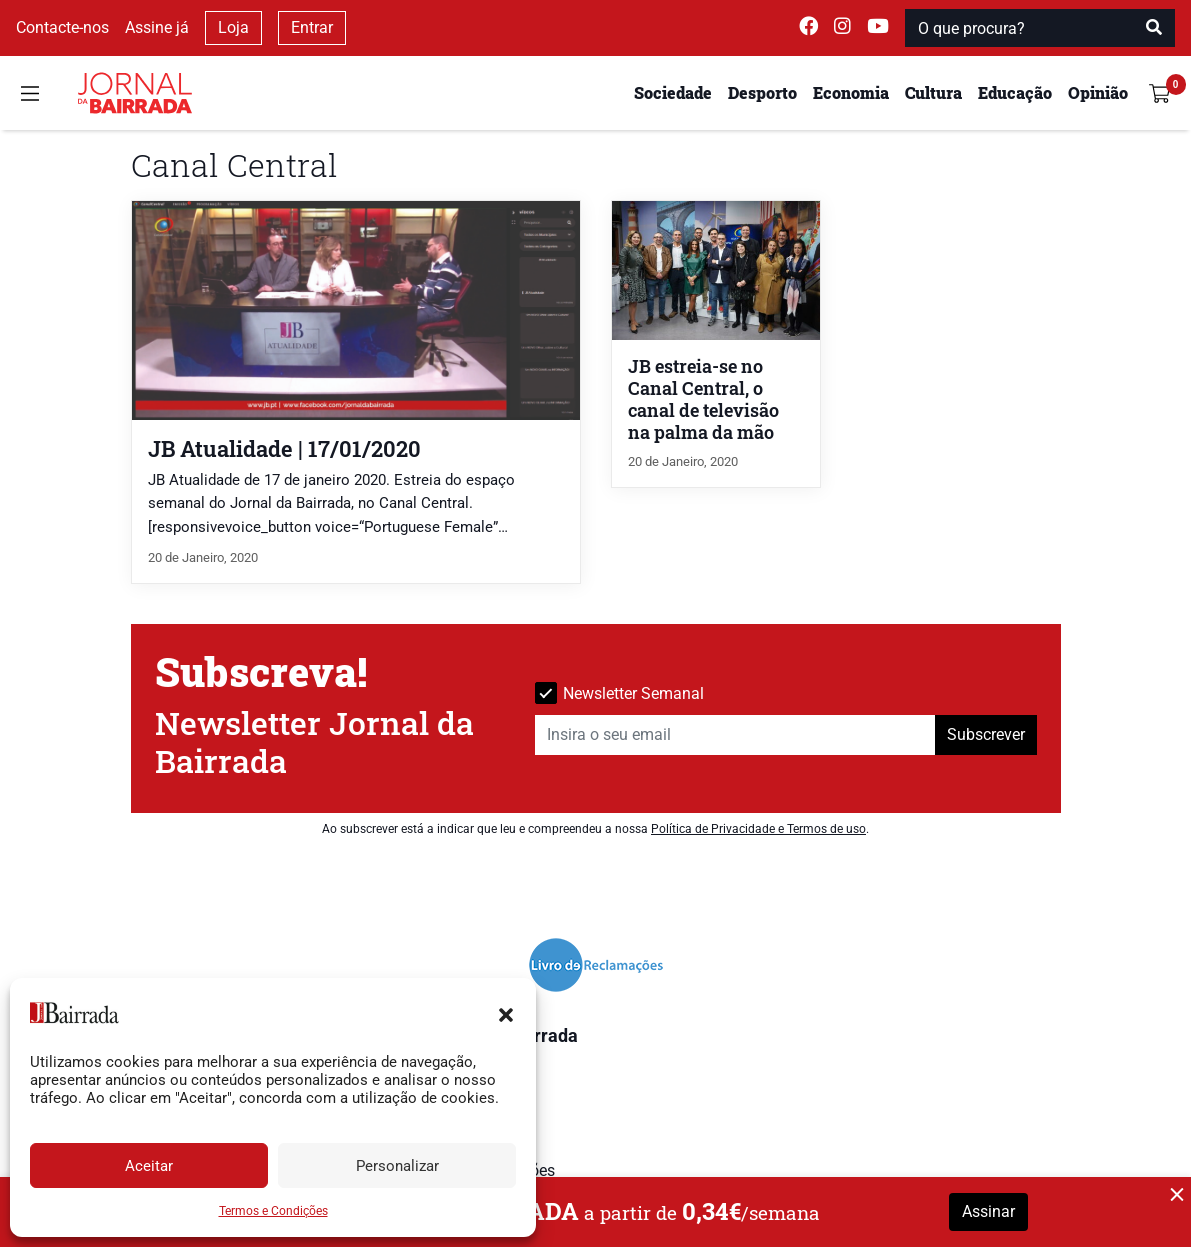 This screenshot has width=1191, height=1247. I want to click on Subscrever, so click(986, 734).